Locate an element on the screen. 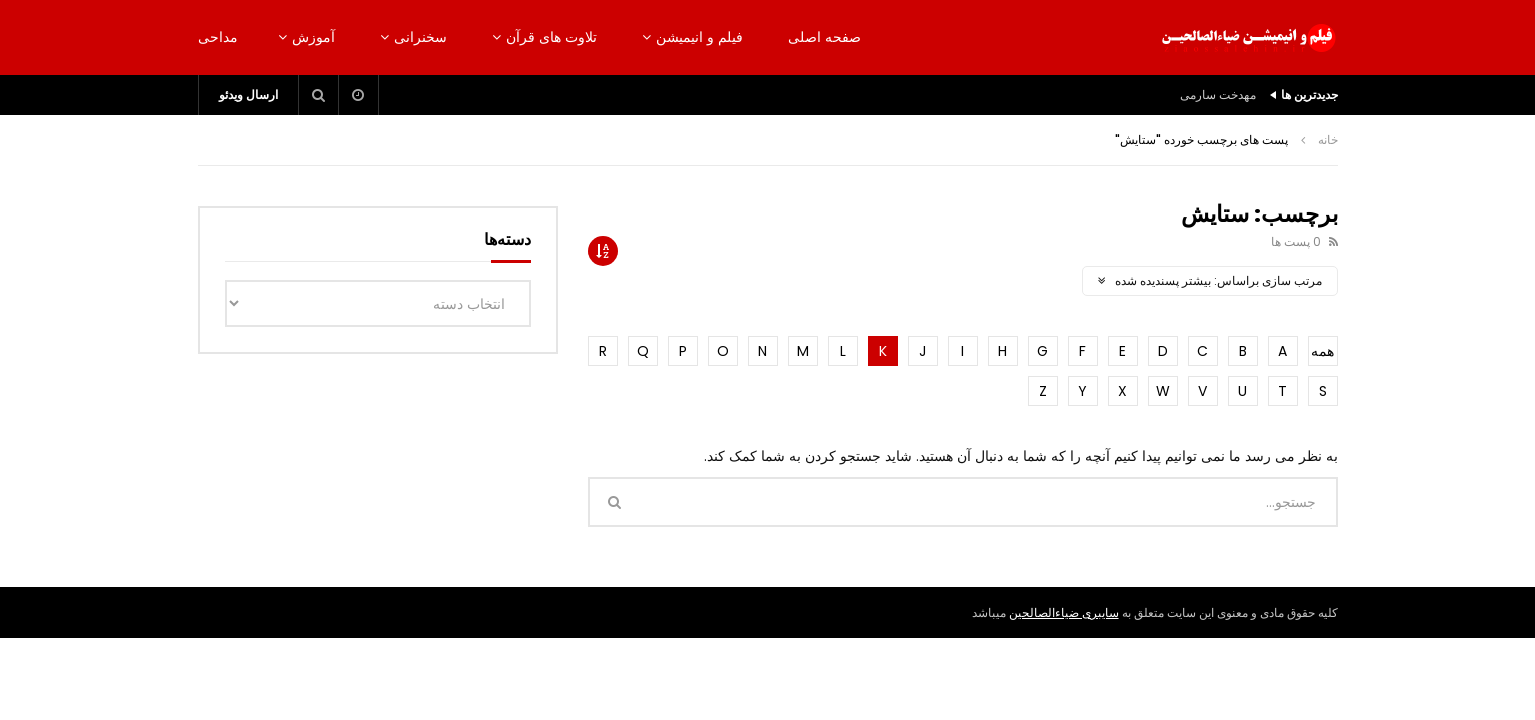 This screenshot has height=720, width=1535. فیلم و انیمیشن is located at coordinates (699, 37).